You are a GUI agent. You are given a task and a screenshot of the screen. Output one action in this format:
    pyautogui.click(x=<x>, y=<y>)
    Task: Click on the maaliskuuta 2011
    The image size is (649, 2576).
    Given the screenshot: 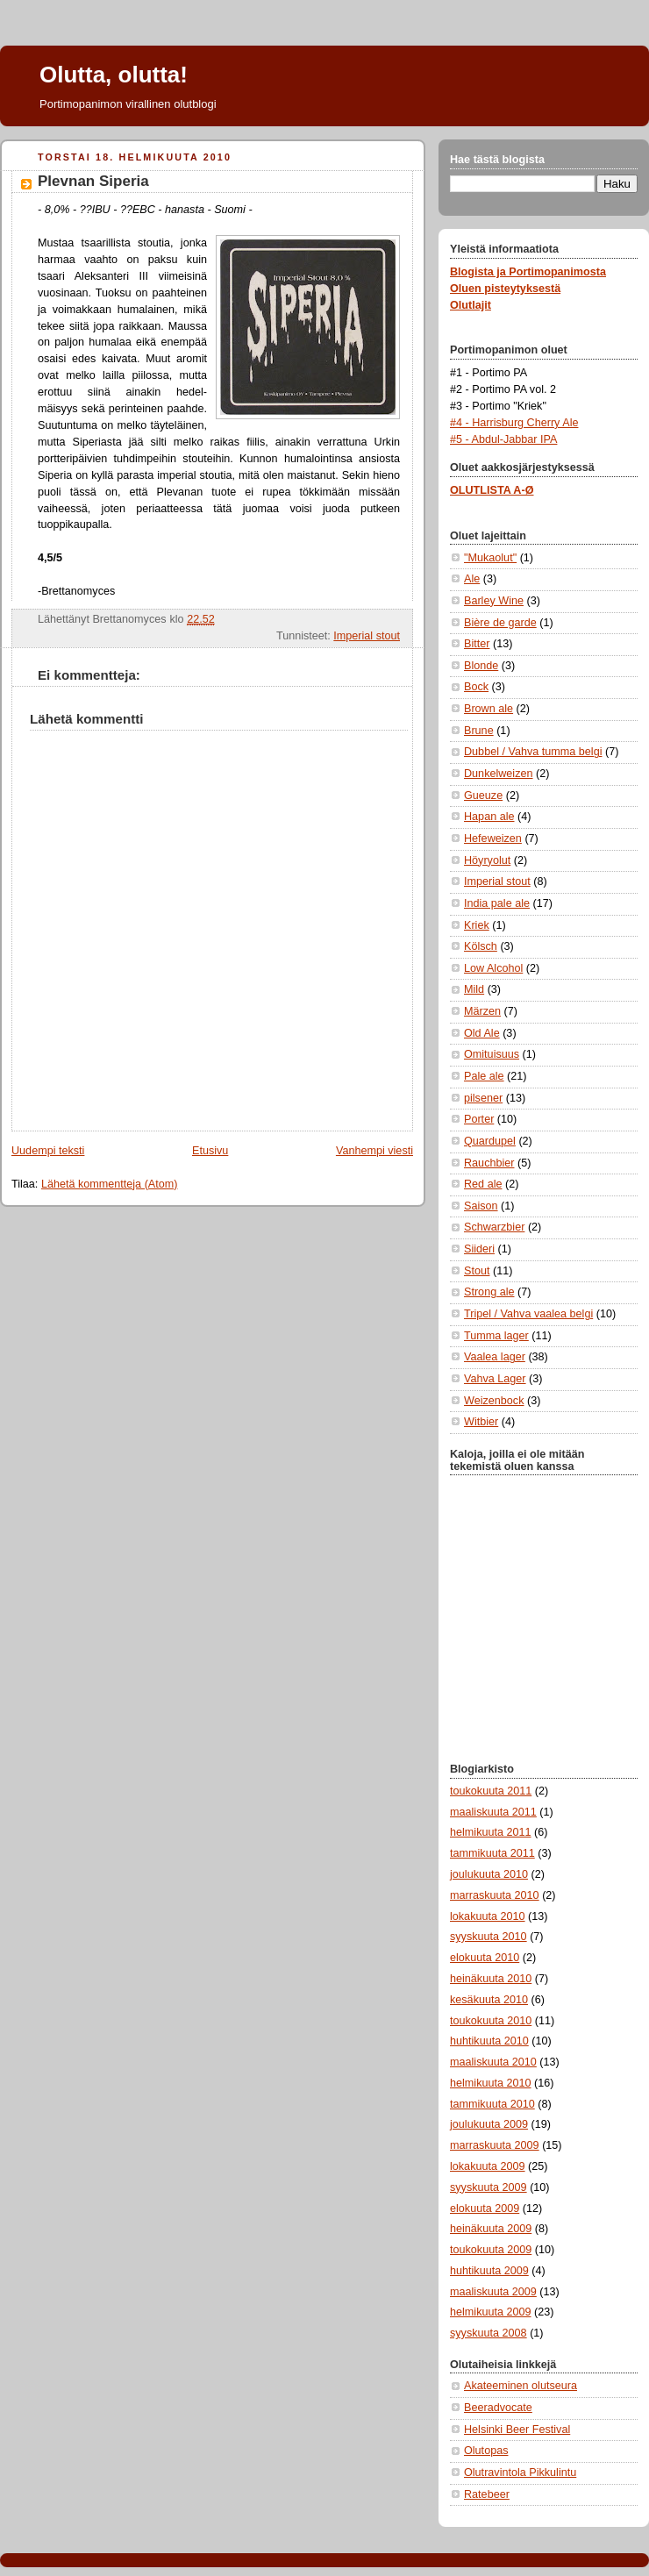 What is the action you would take?
    pyautogui.click(x=493, y=1812)
    